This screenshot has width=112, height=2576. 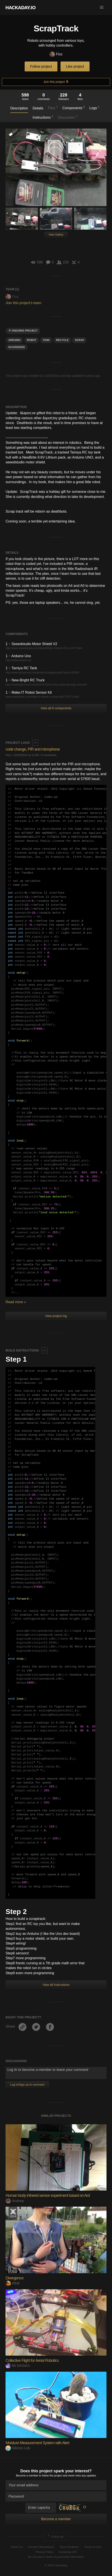 I want to click on Silícios Lab, so click(x=18, y=2448).